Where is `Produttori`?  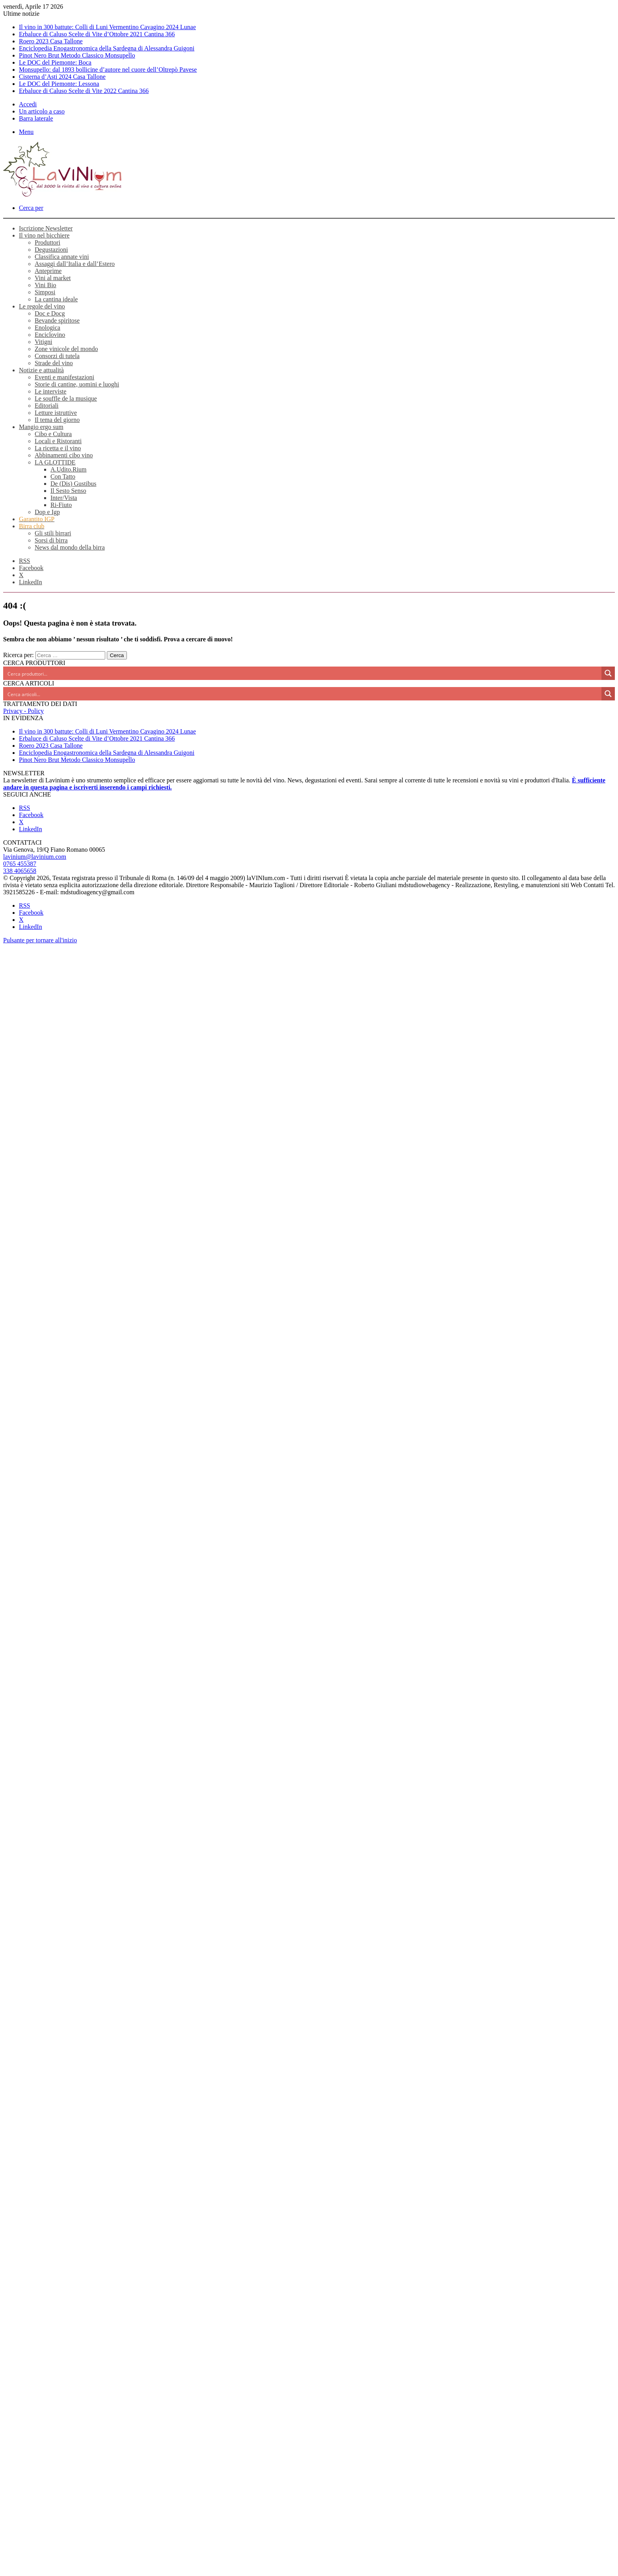
Produttori is located at coordinates (47, 242).